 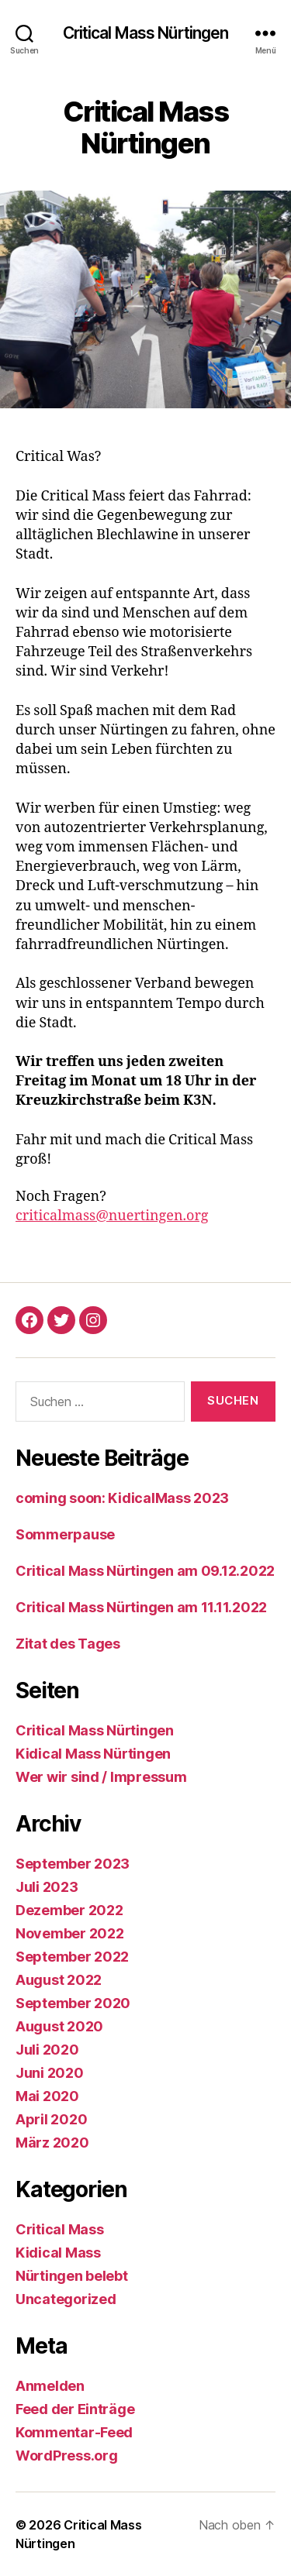 I want to click on März 2020, so click(x=52, y=2142).